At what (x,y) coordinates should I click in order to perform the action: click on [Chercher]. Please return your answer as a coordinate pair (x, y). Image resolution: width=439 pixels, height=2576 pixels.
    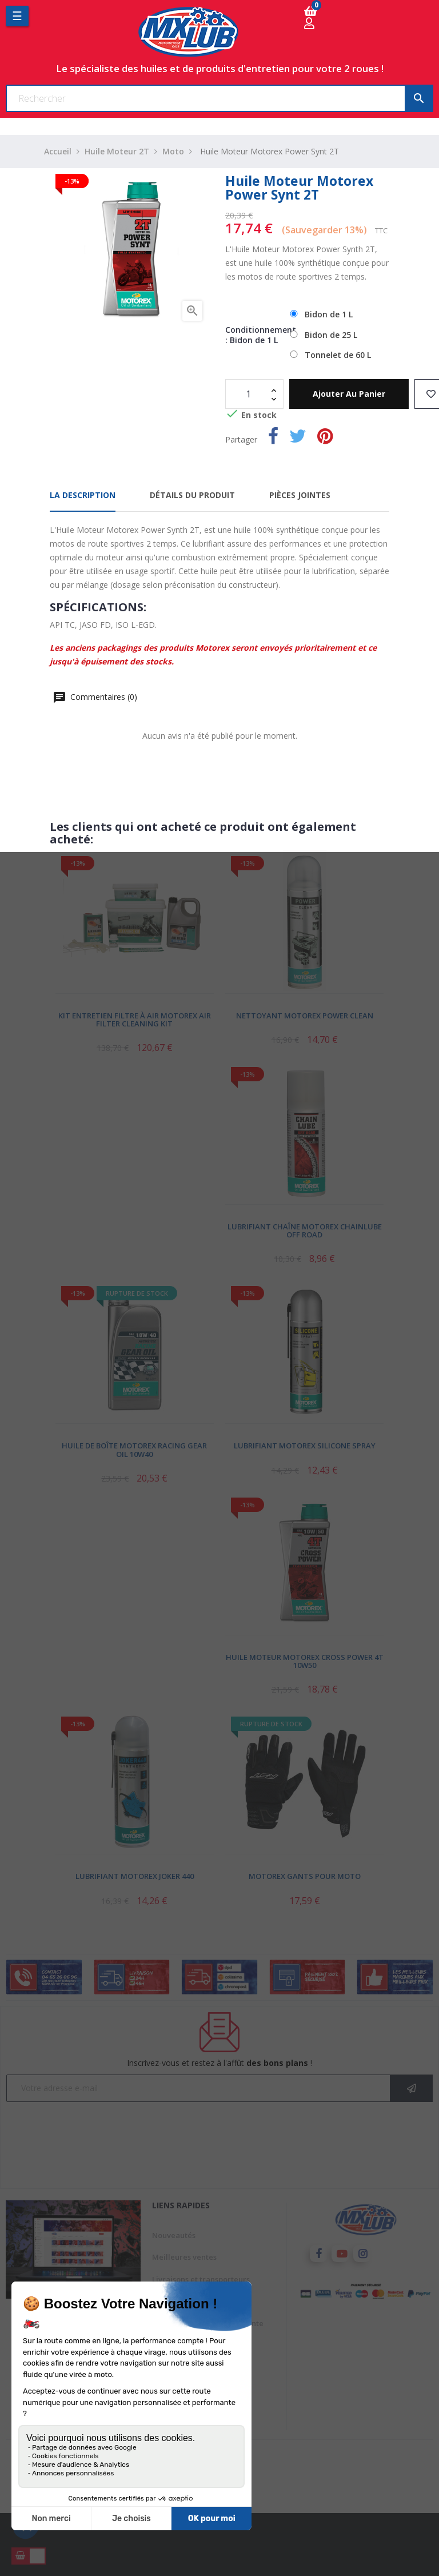
    Looking at the image, I should click on (219, 98).